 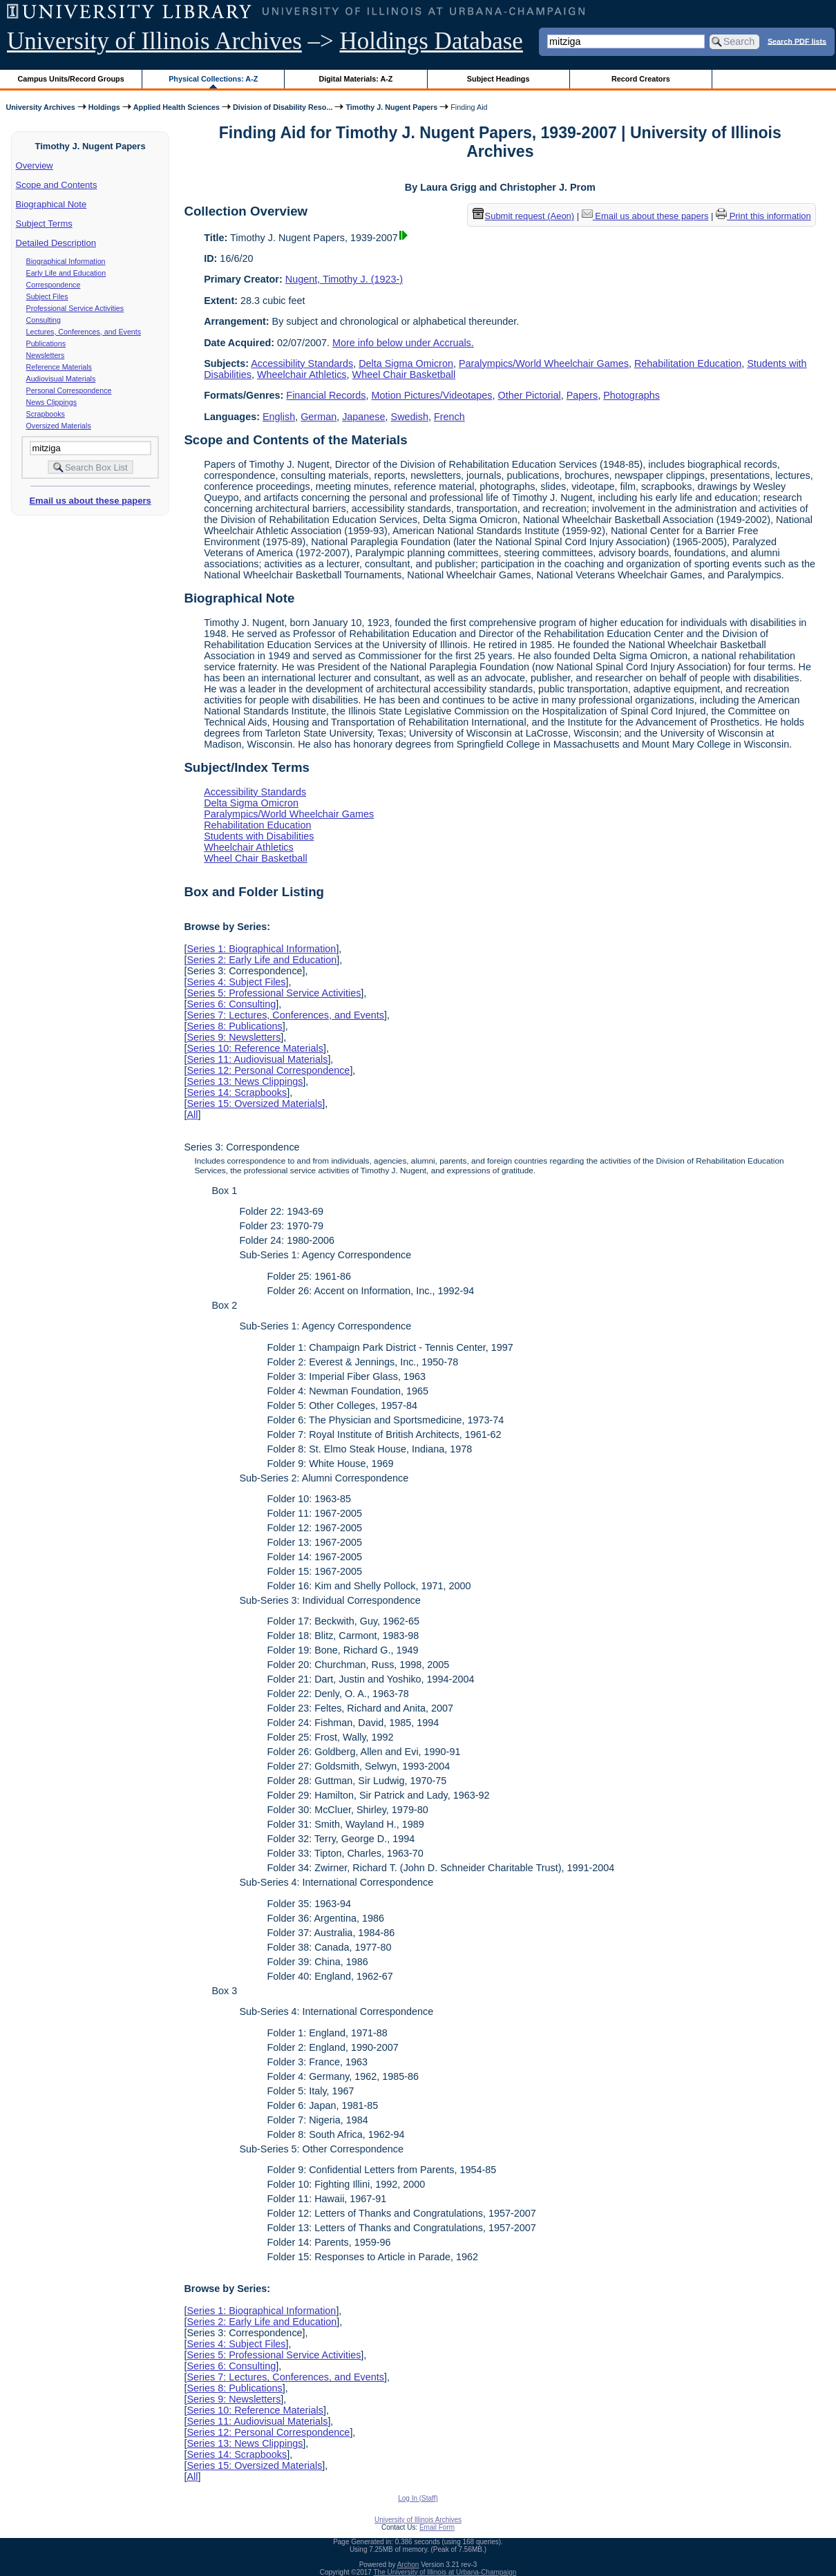 I want to click on News Clippings, so click(x=51, y=402).